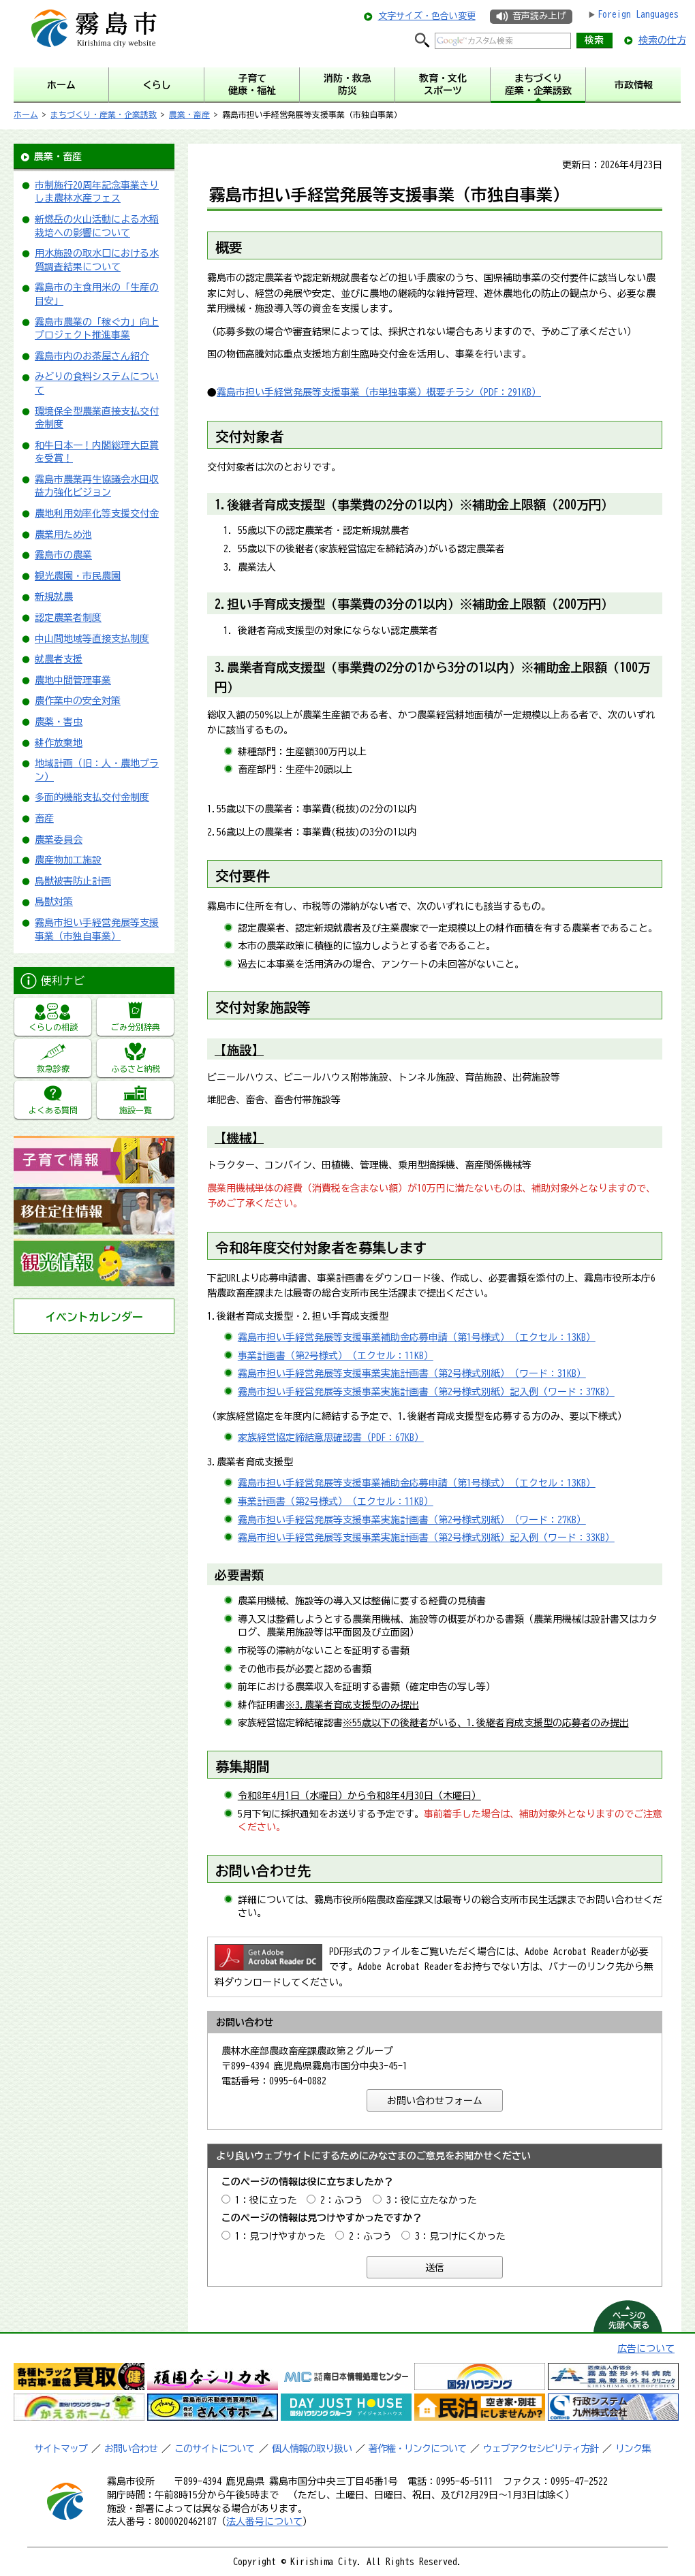 This screenshot has width=695, height=2576. What do you see at coordinates (646, 2348) in the screenshot?
I see `広告について` at bounding box center [646, 2348].